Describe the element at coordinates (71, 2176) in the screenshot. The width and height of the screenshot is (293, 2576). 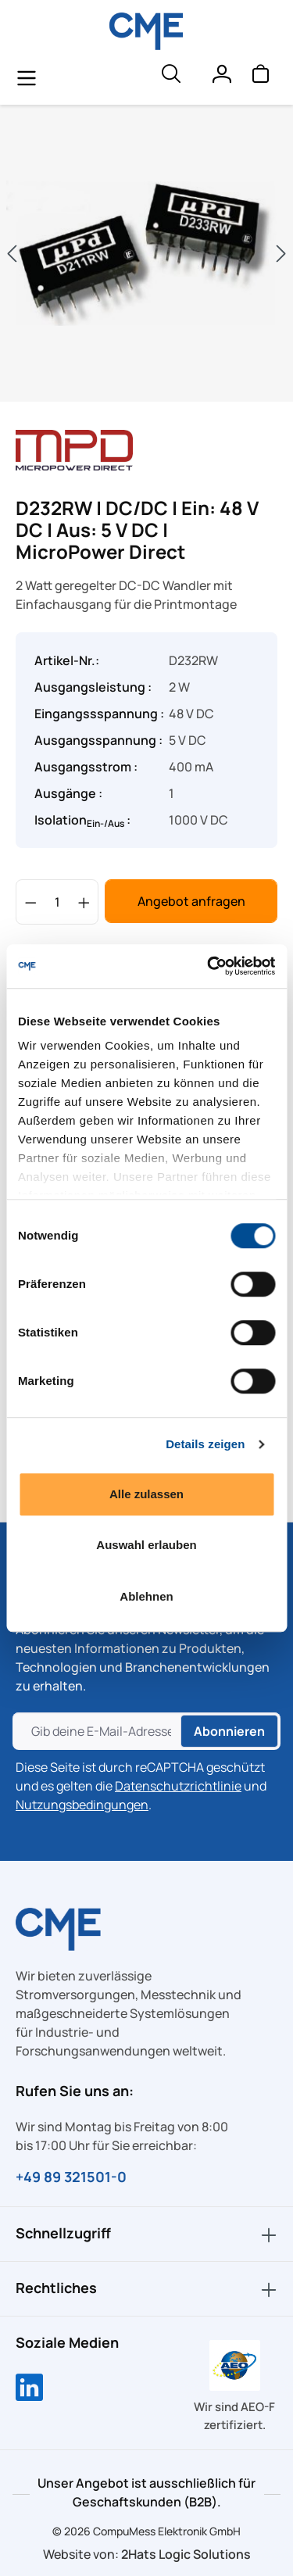
I see `+49 89 321501-0` at that location.